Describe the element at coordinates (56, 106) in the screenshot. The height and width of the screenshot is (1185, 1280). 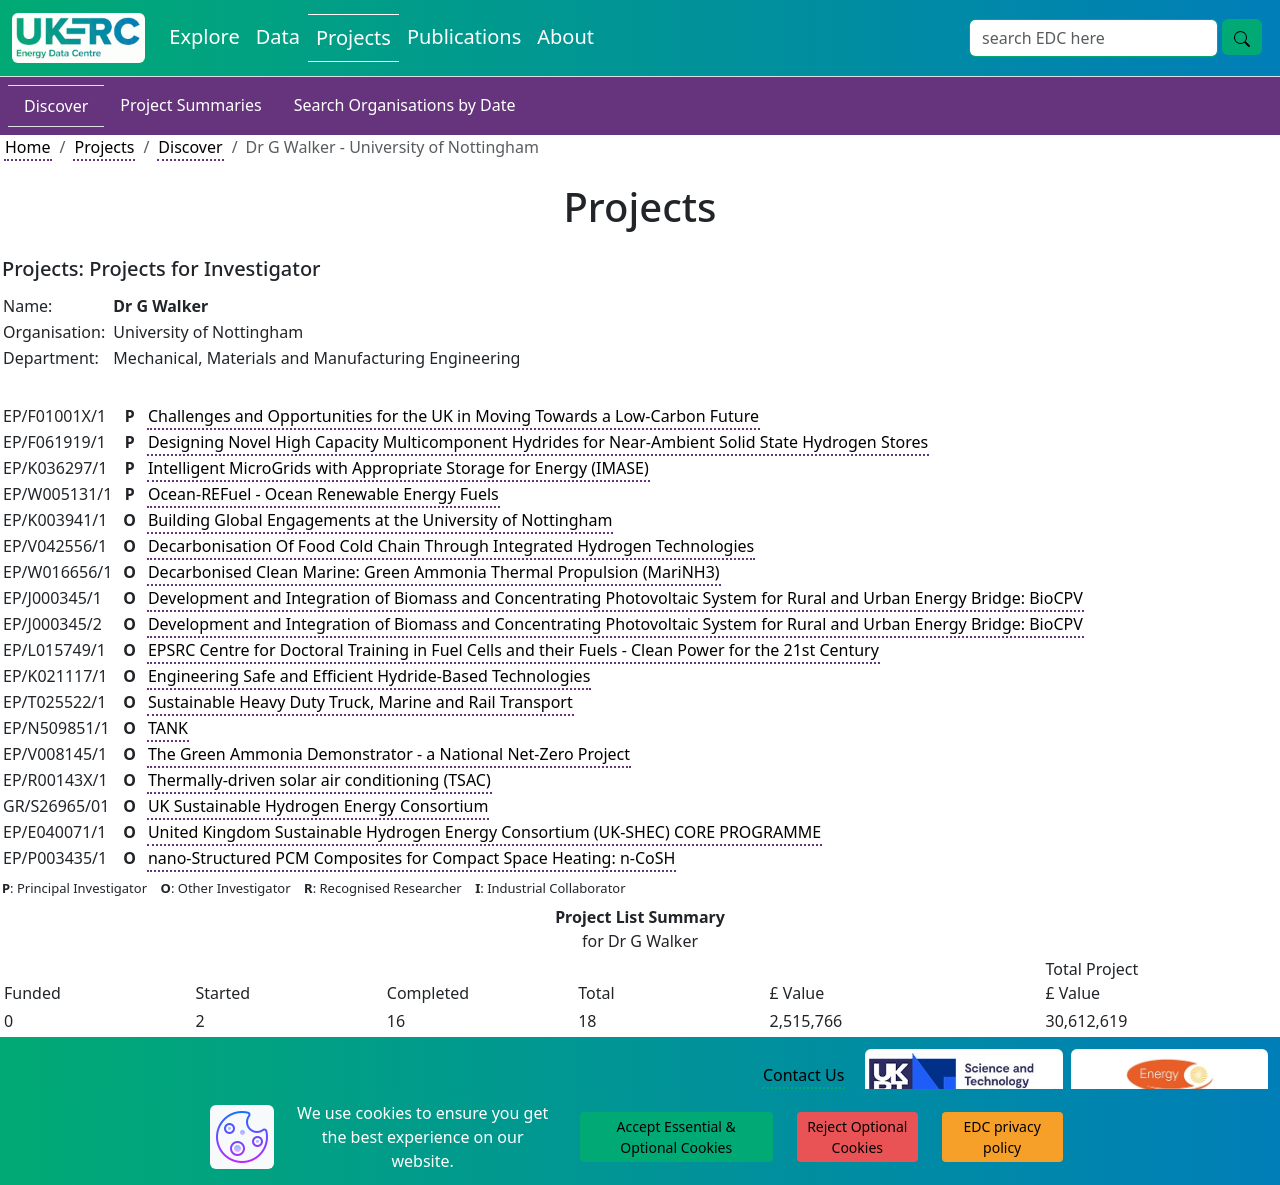
I see `Discover` at that location.